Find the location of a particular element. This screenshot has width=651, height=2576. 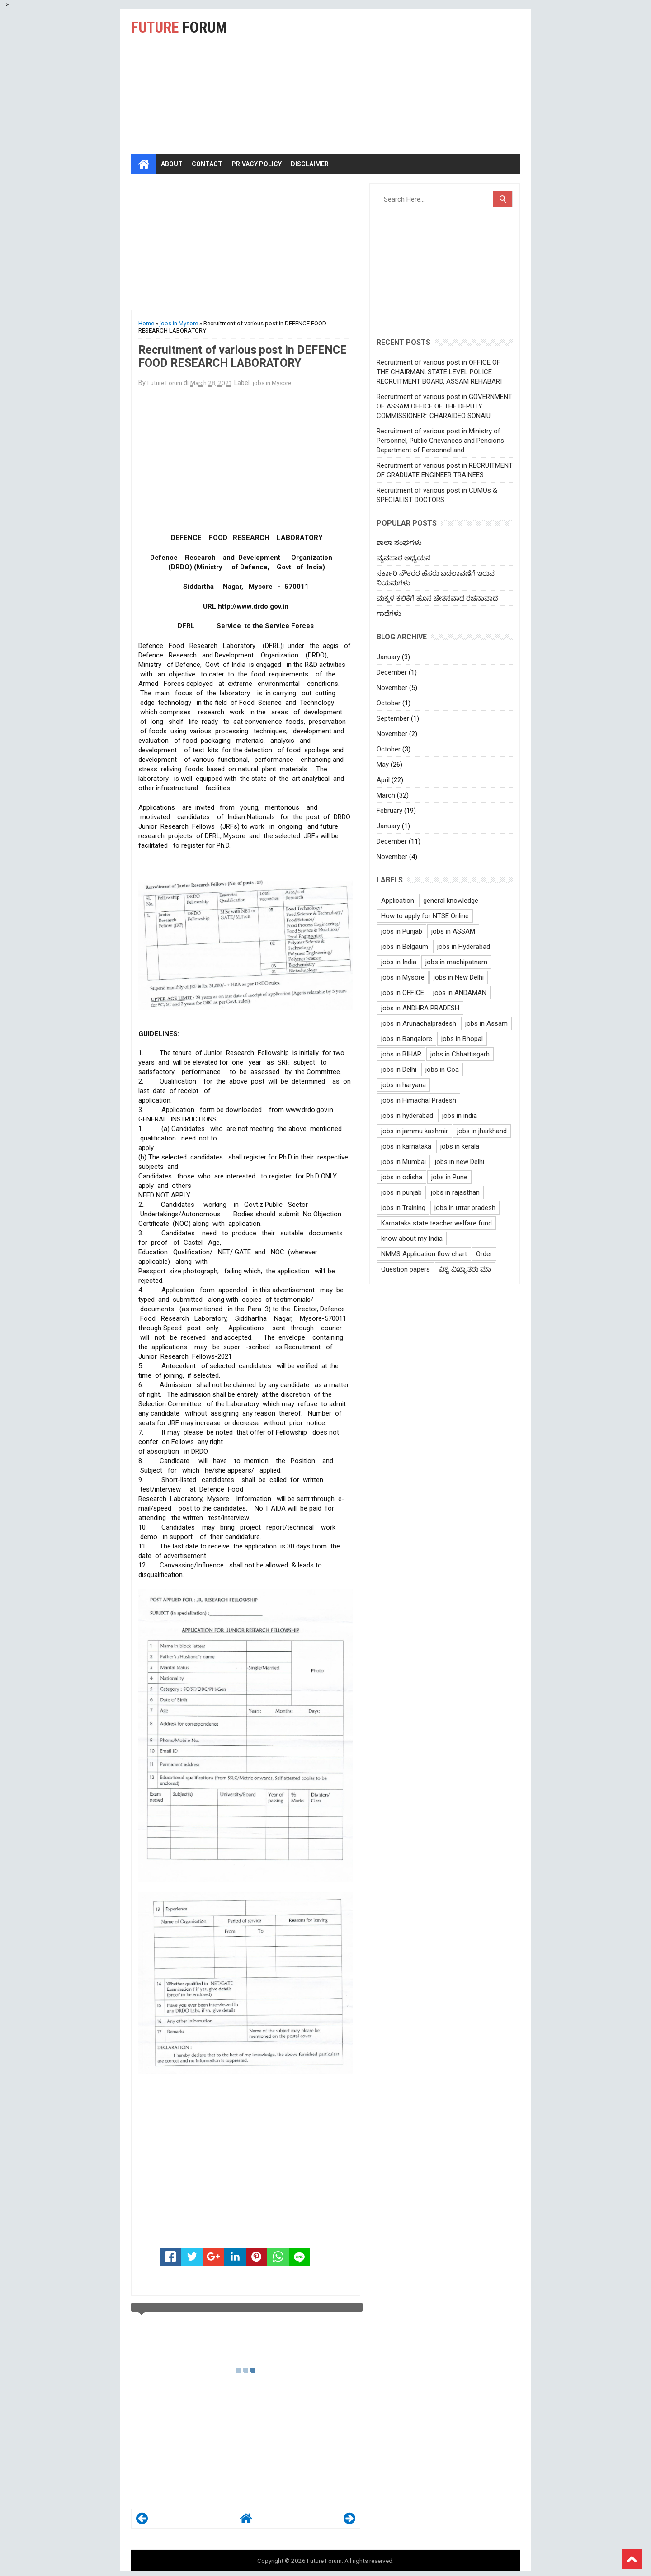

jobs in uttar pradesh is located at coordinates (464, 1208).